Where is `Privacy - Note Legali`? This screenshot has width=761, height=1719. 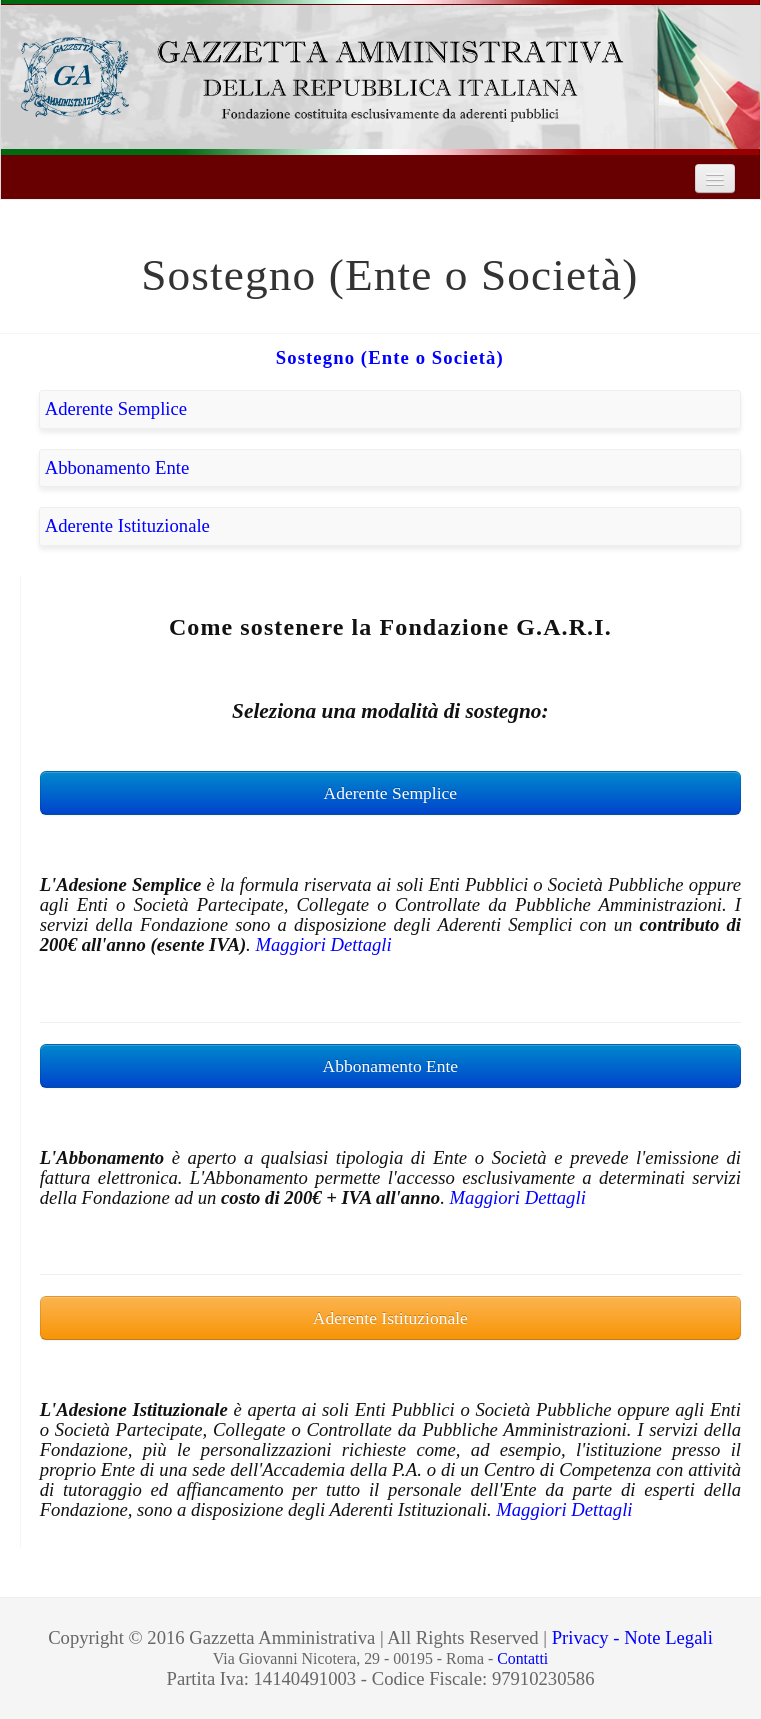 Privacy - Note Legali is located at coordinates (632, 1637).